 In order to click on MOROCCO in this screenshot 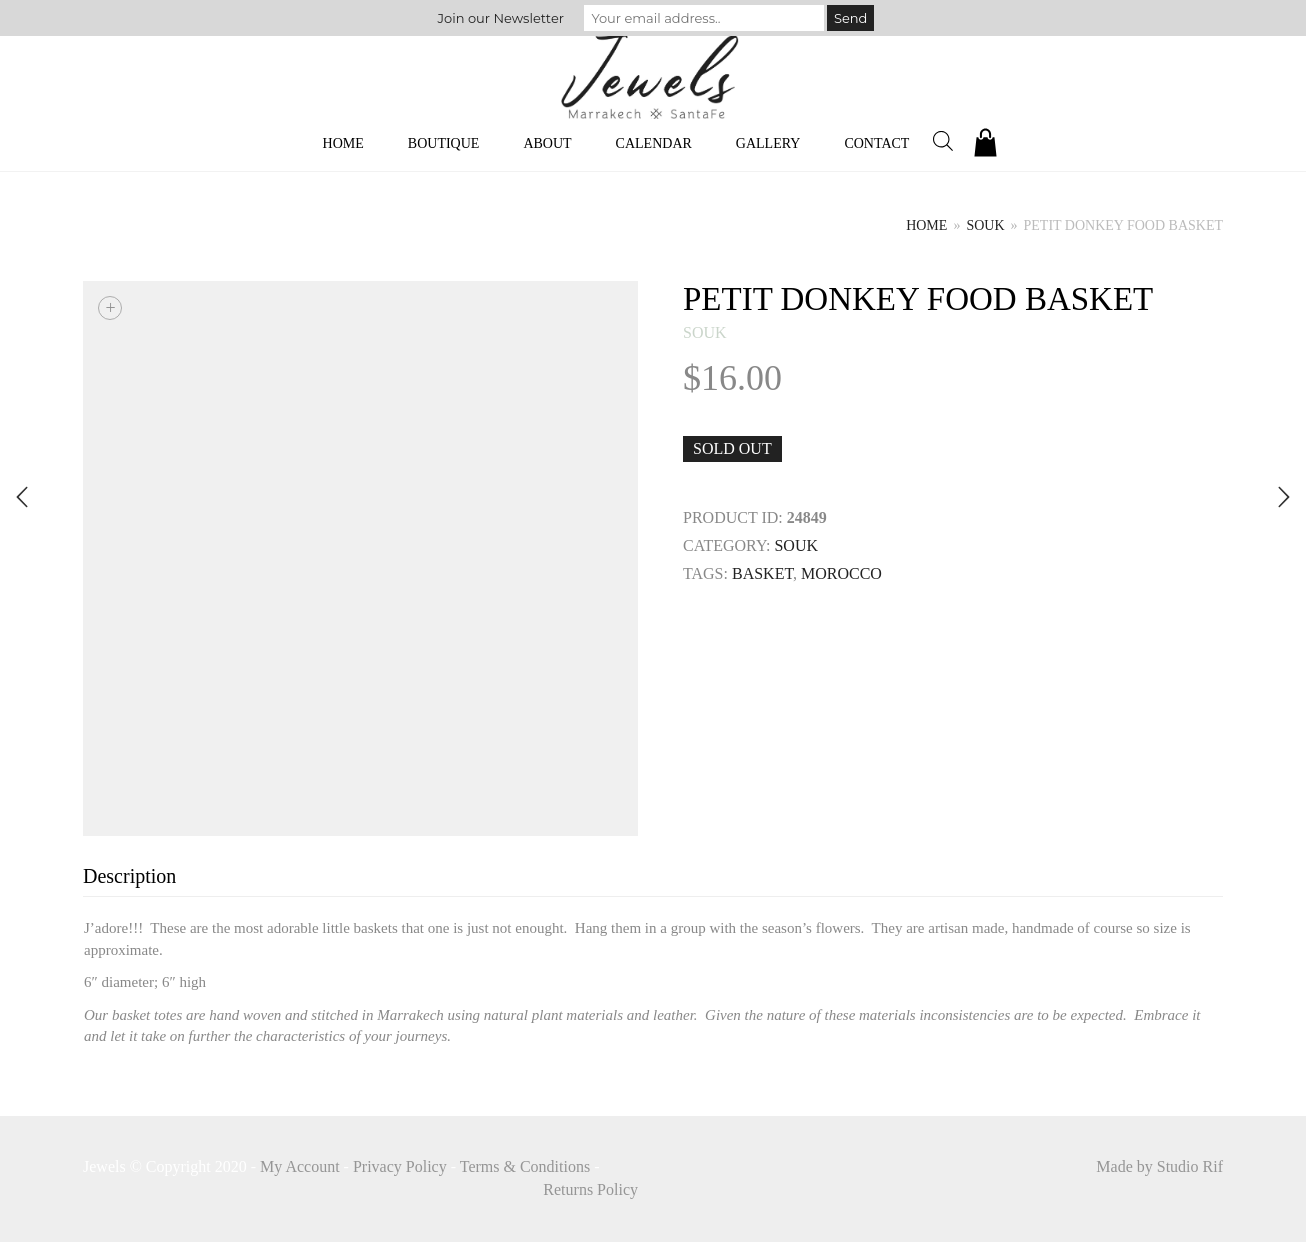, I will do `click(841, 573)`.